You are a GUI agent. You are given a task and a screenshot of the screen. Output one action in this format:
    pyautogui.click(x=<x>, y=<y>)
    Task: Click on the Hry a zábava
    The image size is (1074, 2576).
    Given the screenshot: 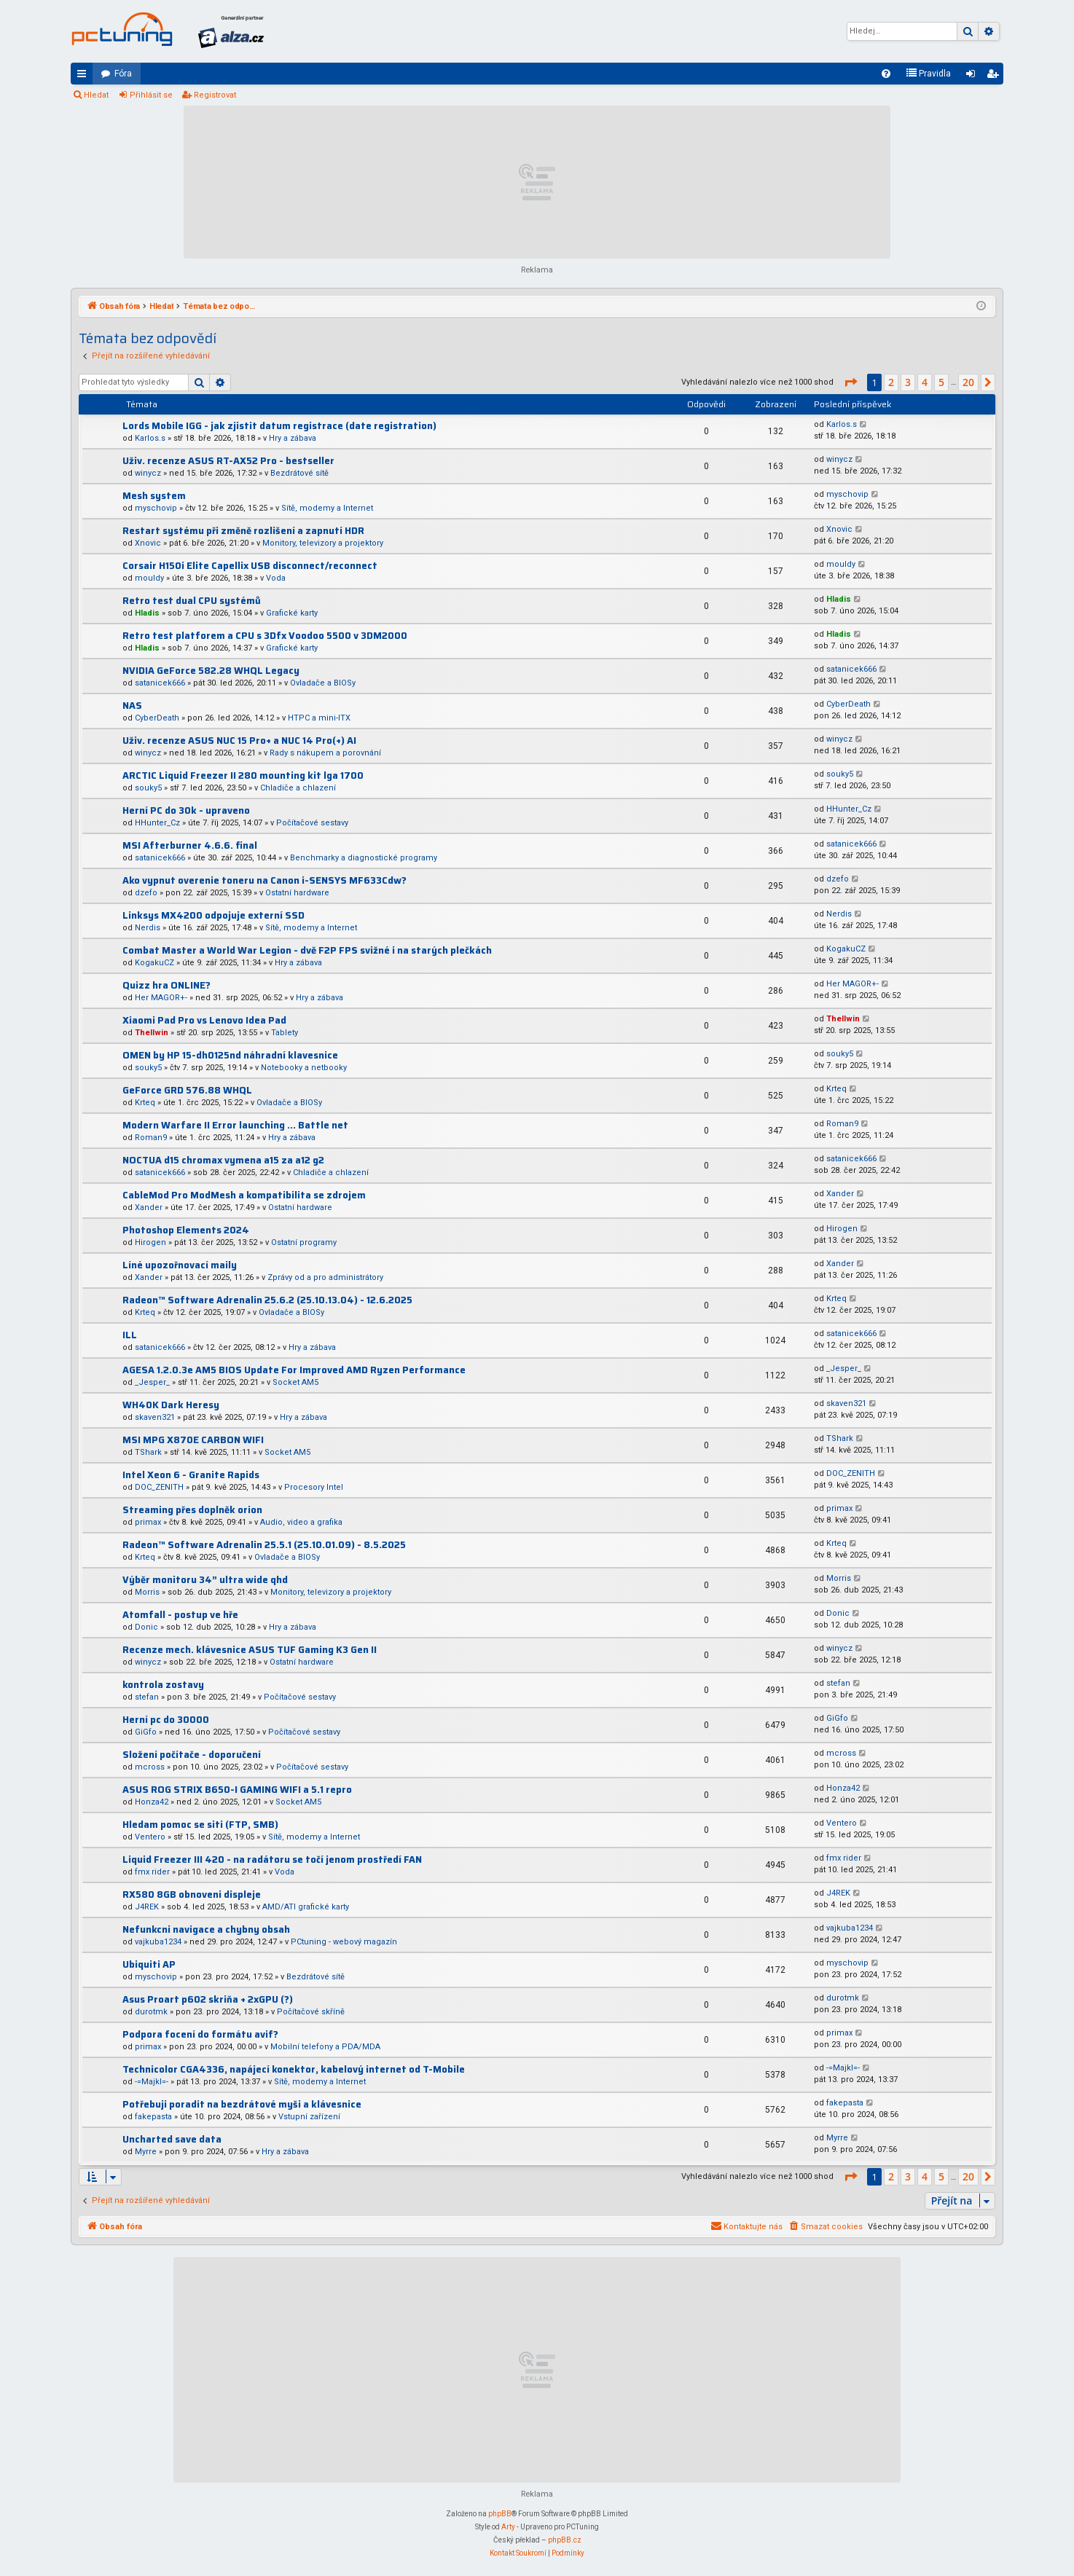 What is the action you would take?
    pyautogui.click(x=292, y=438)
    